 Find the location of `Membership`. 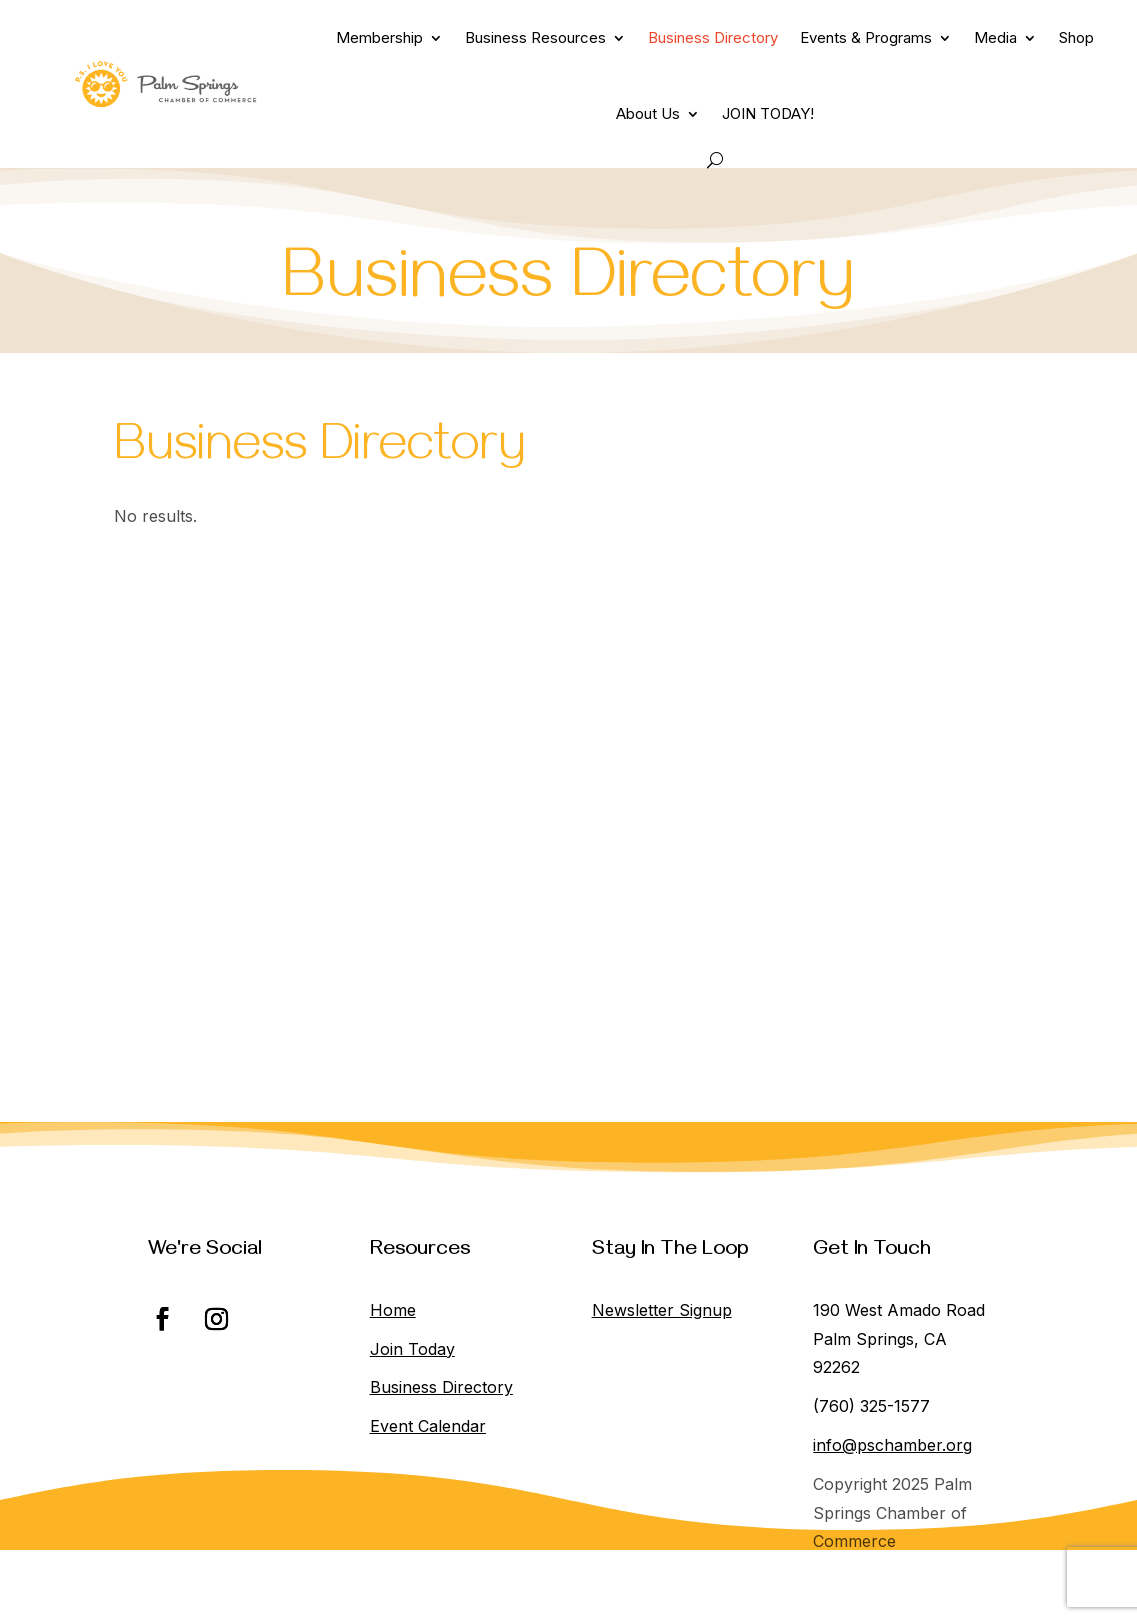

Membership is located at coordinates (379, 37).